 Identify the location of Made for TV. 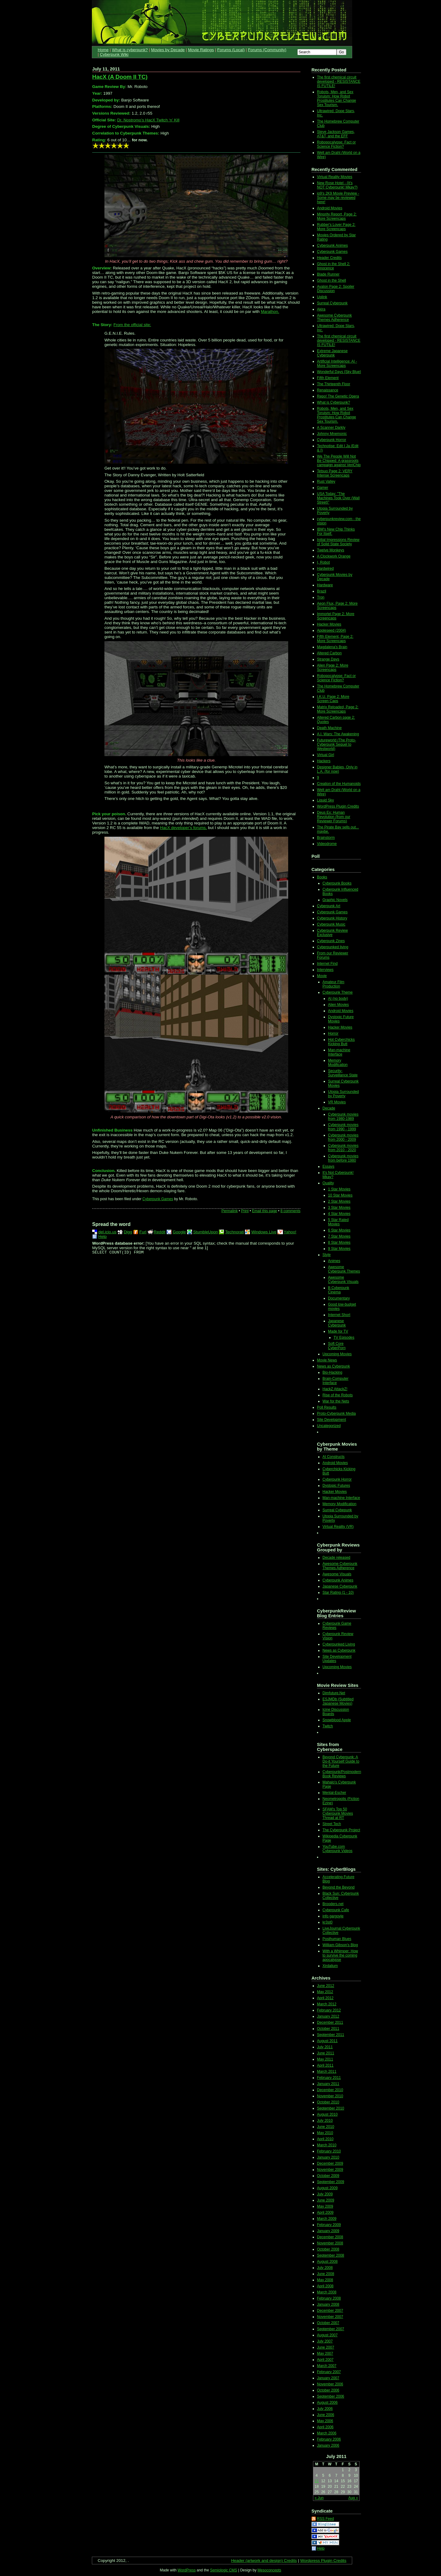
(338, 1331).